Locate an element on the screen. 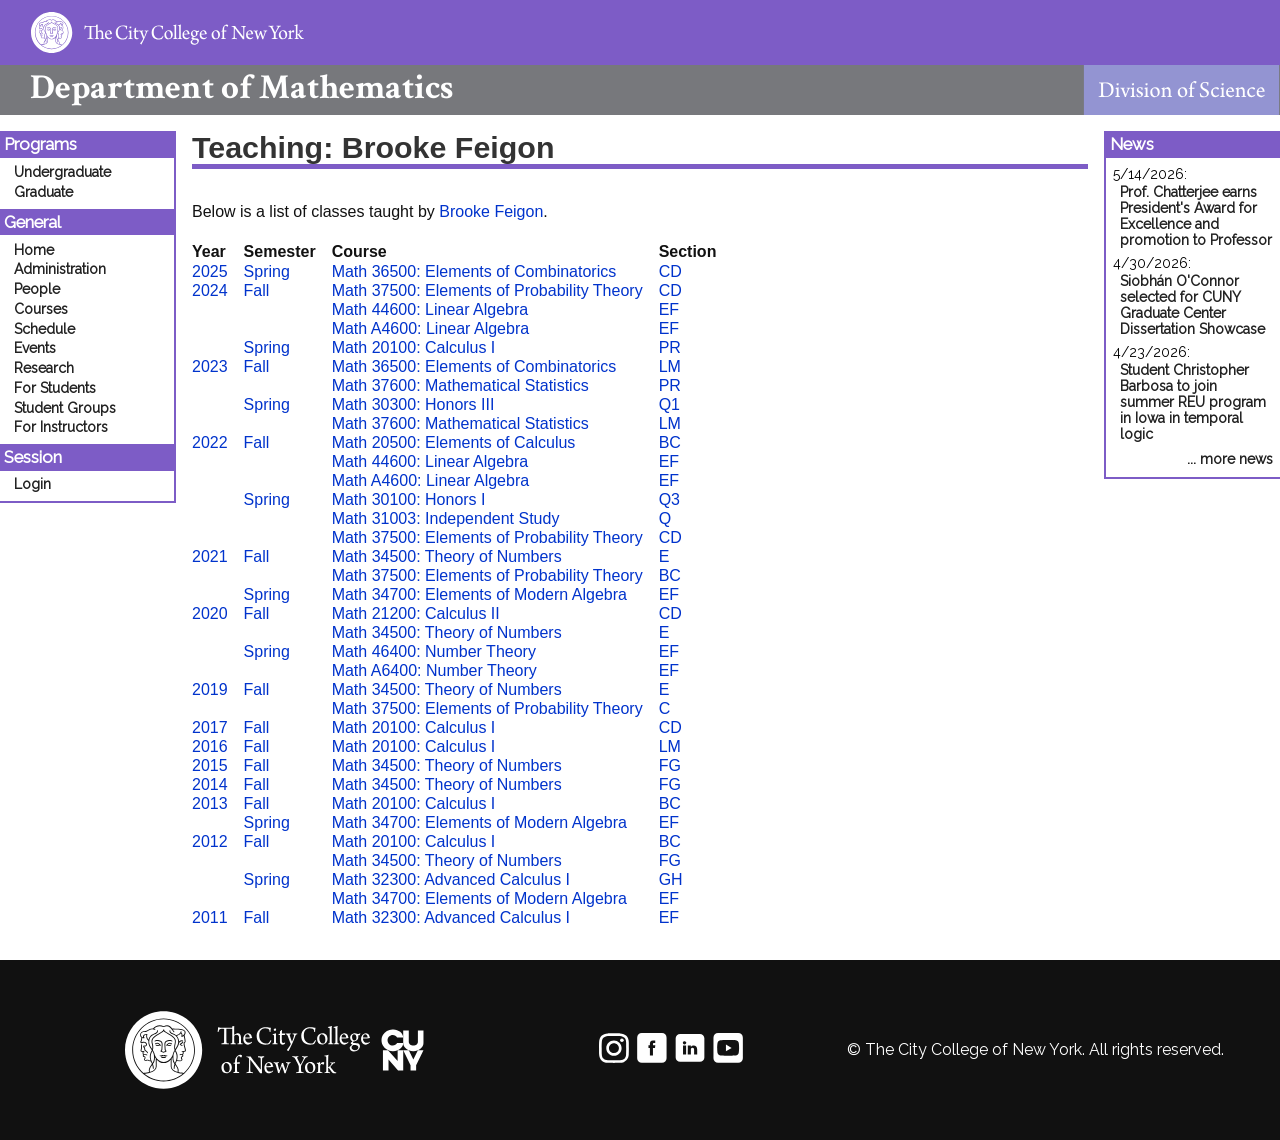 The height and width of the screenshot is (1140, 1280). Math 34500: Theory of Numbers is located at coordinates (447, 556).